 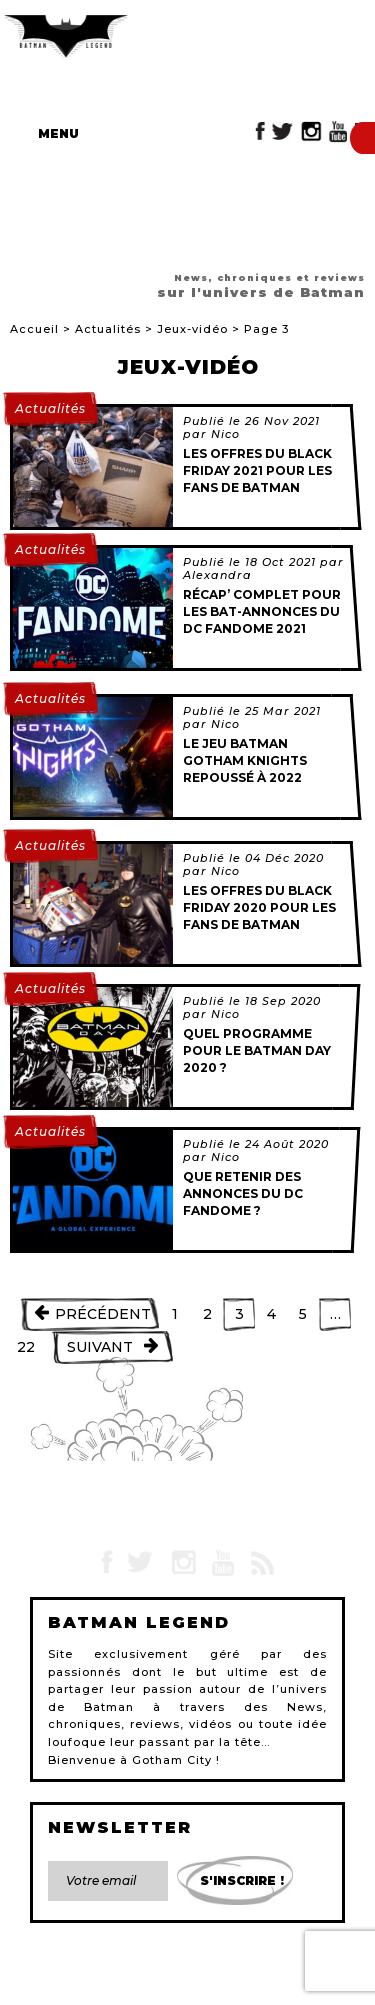 What do you see at coordinates (259, 907) in the screenshot?
I see `Les offres du BLACK FRIDAY 2020 pour les fans de Batman` at bounding box center [259, 907].